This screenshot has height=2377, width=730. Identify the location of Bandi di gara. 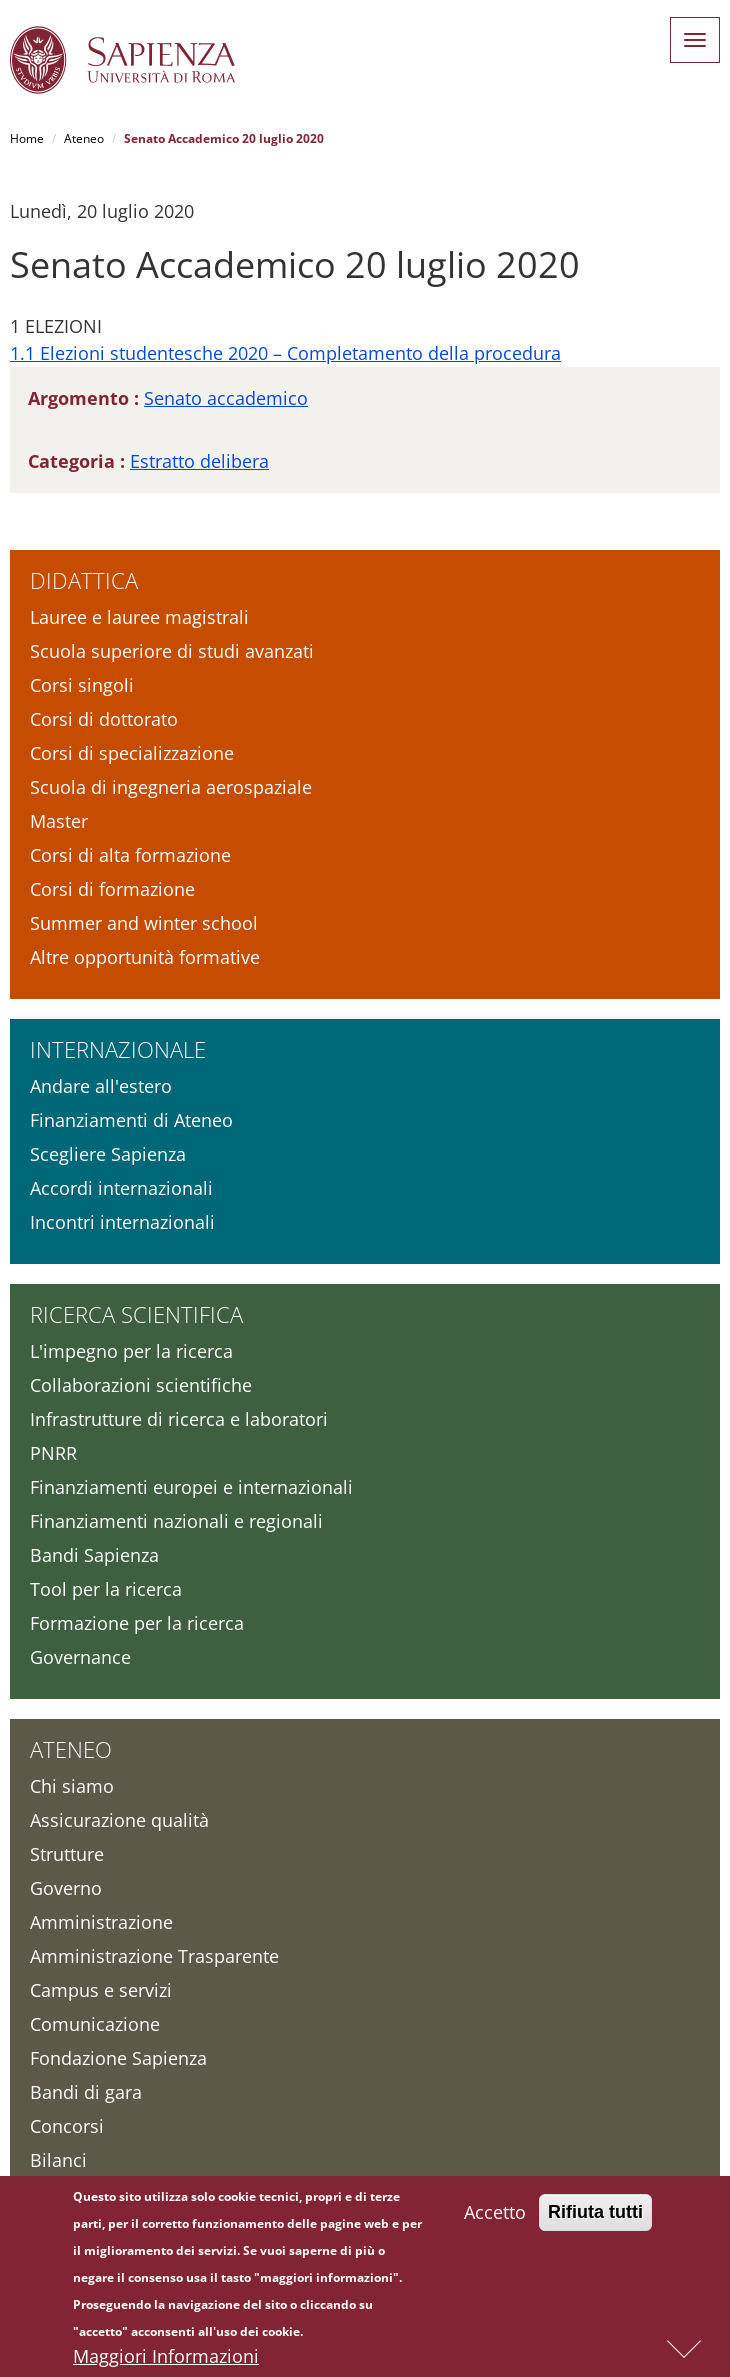
(86, 2092).